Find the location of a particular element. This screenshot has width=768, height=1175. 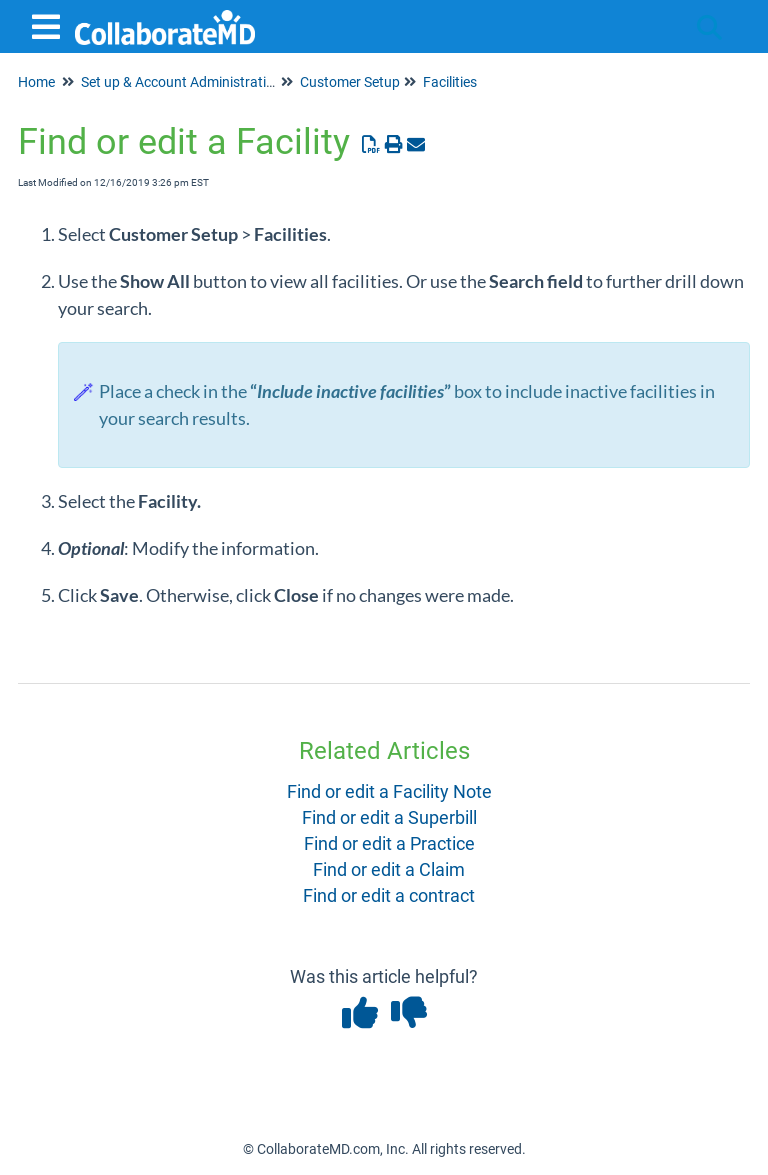

Home is located at coordinates (36, 82).